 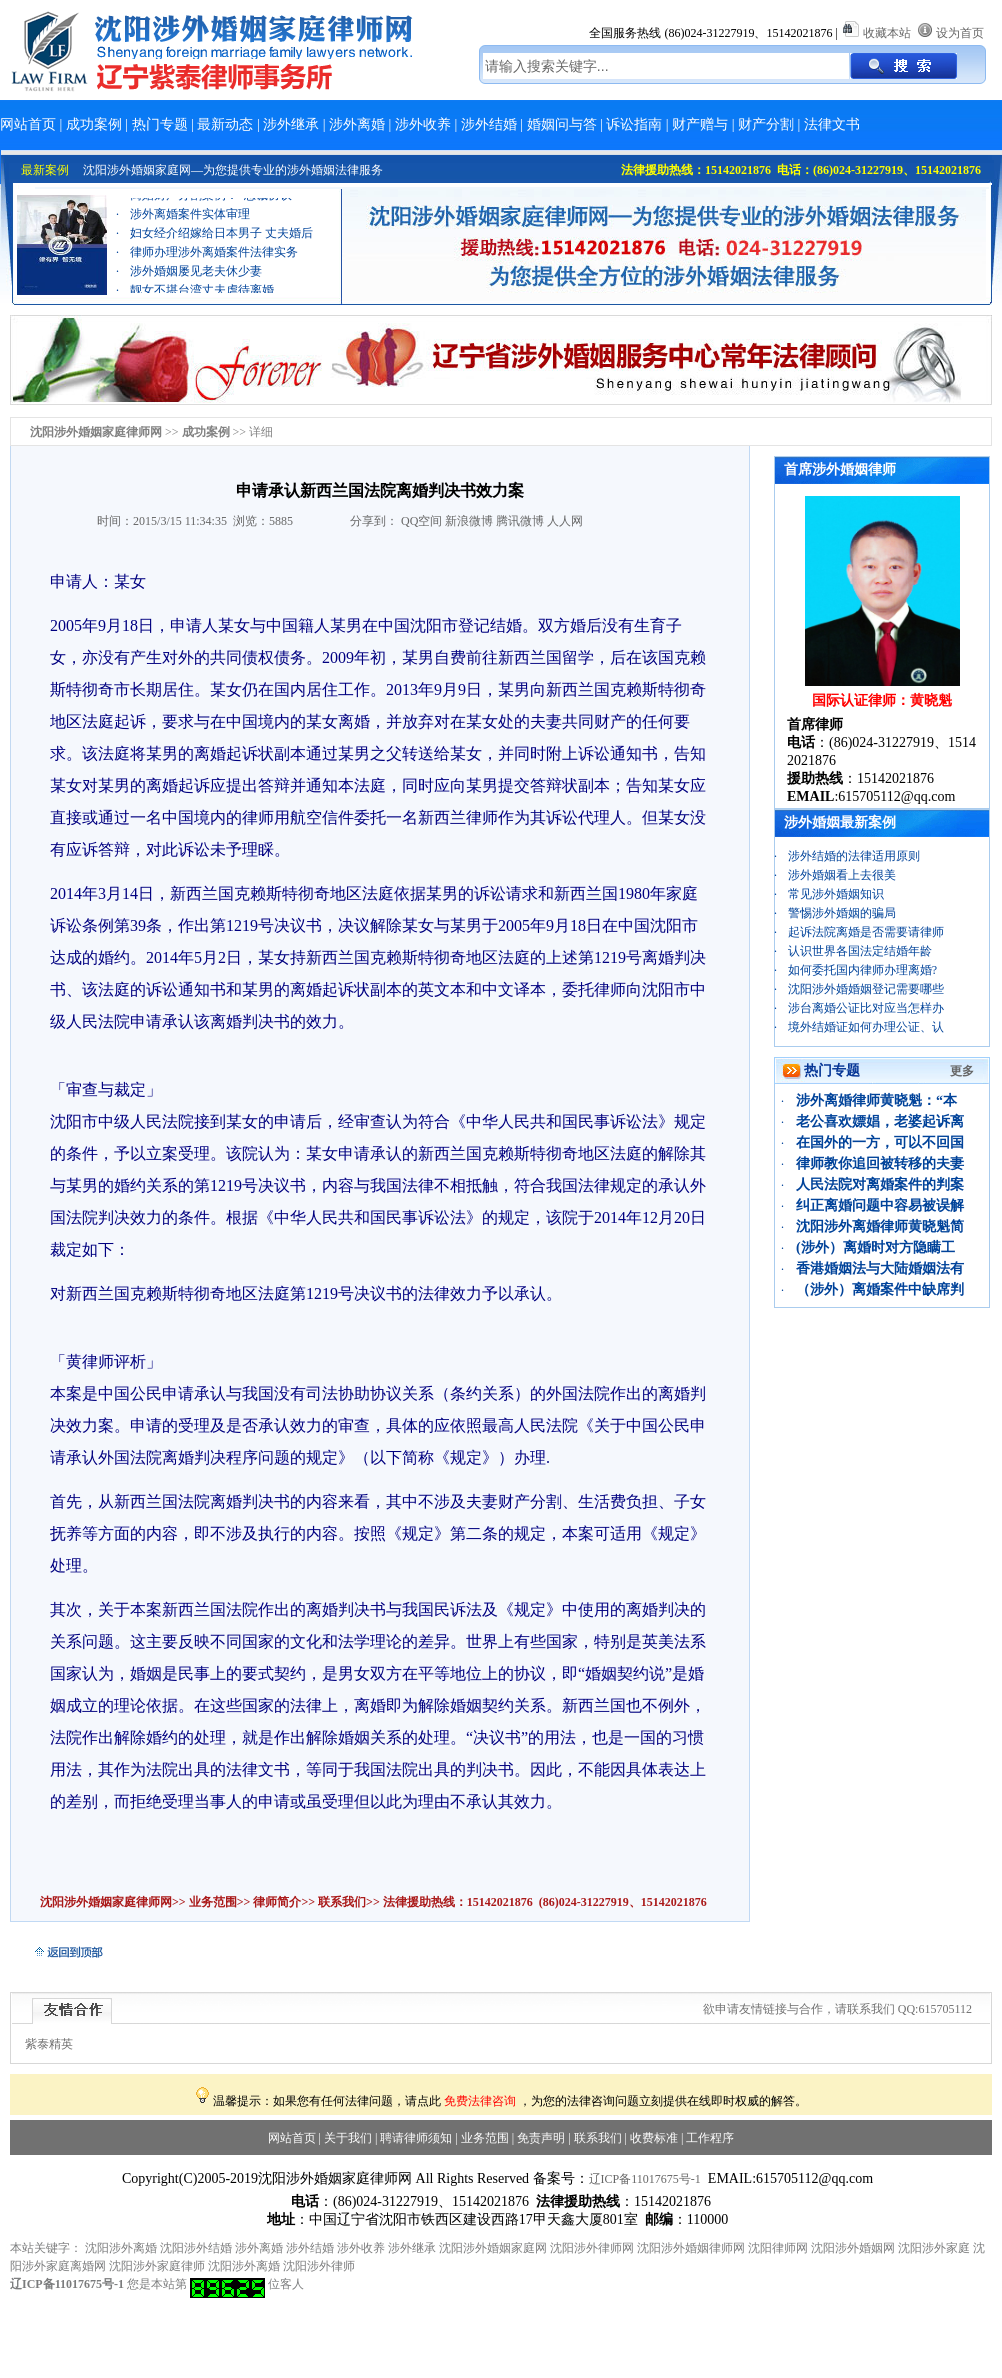 I want to click on 人人网, so click(x=565, y=521).